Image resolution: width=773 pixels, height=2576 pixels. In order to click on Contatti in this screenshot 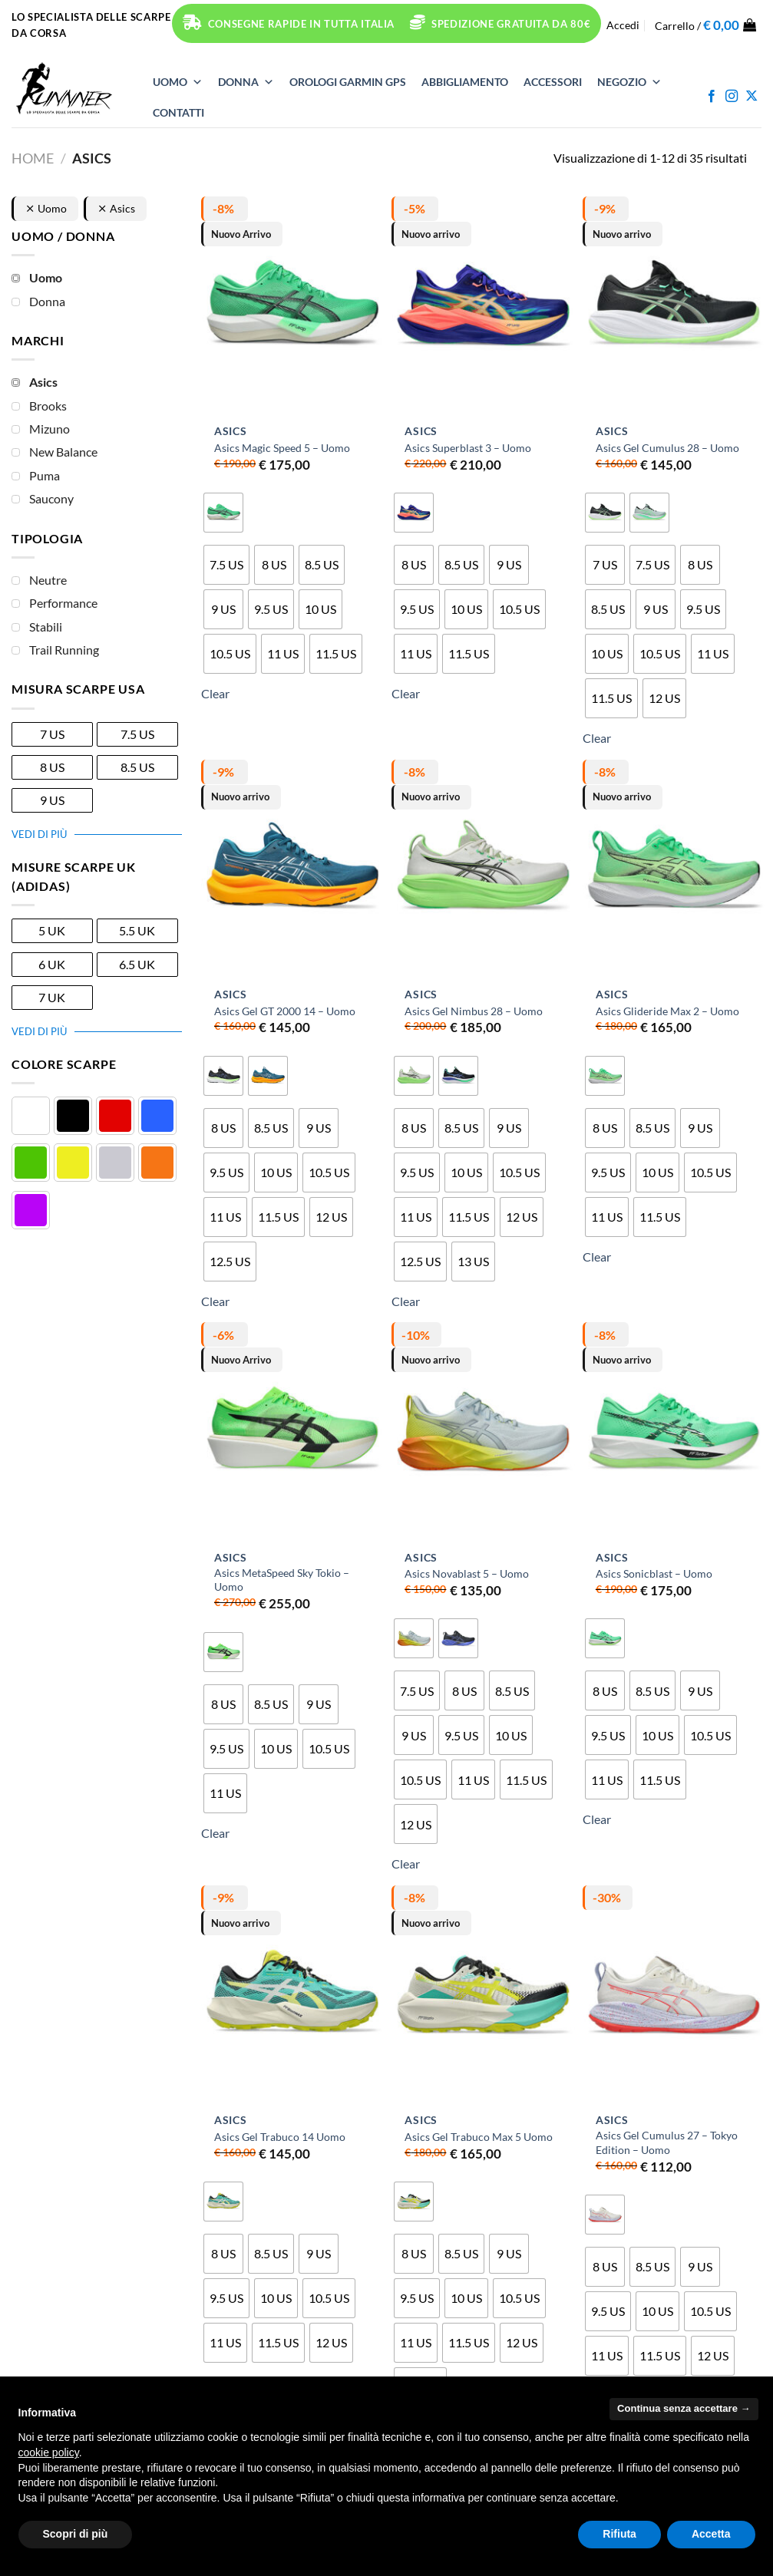, I will do `click(178, 112)`.